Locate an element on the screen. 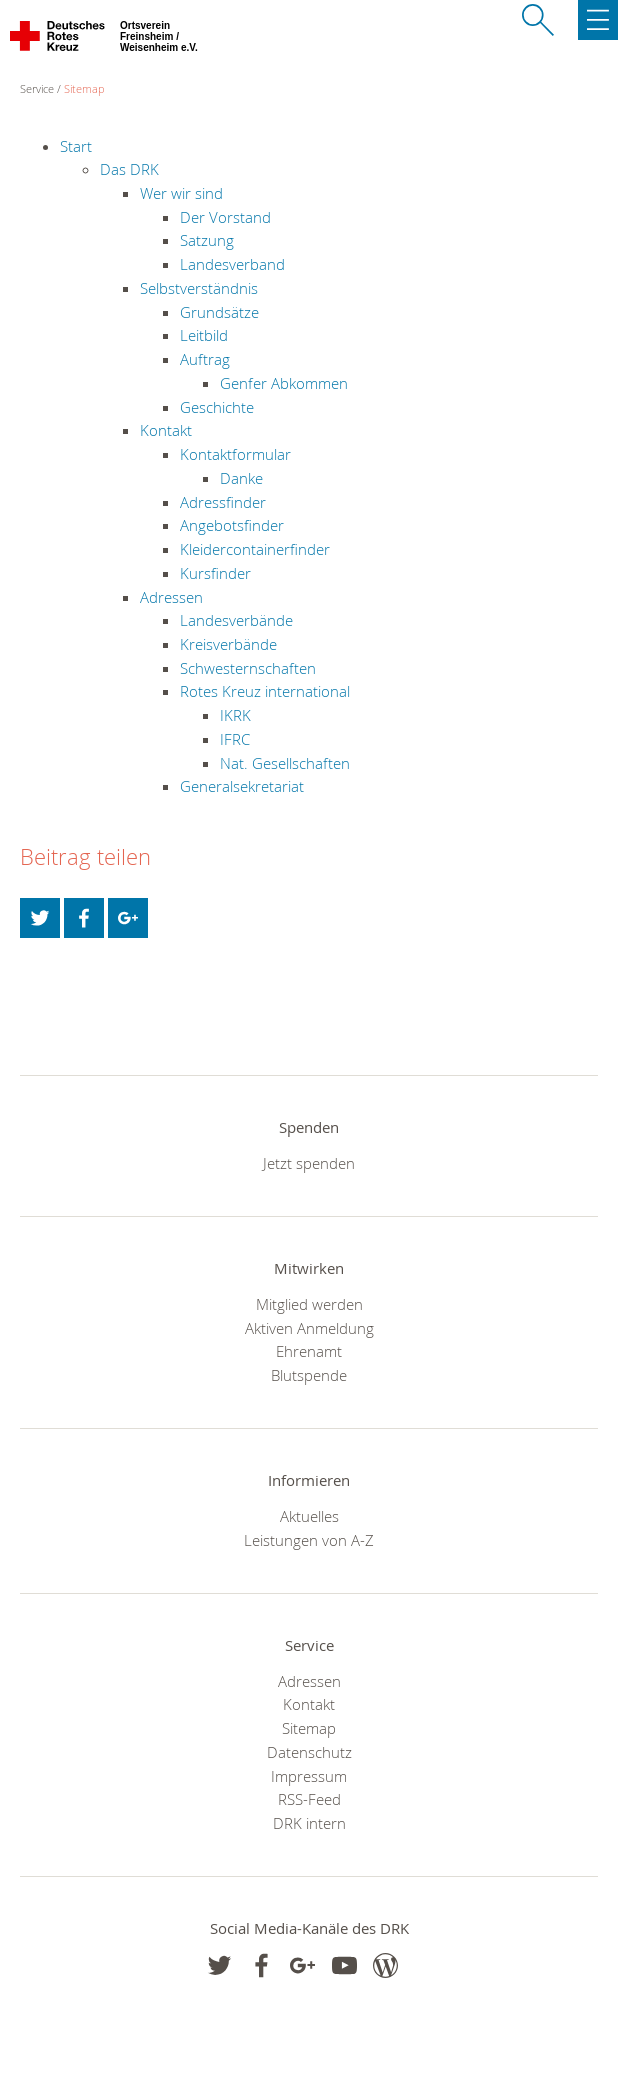  Satzung is located at coordinates (207, 240).